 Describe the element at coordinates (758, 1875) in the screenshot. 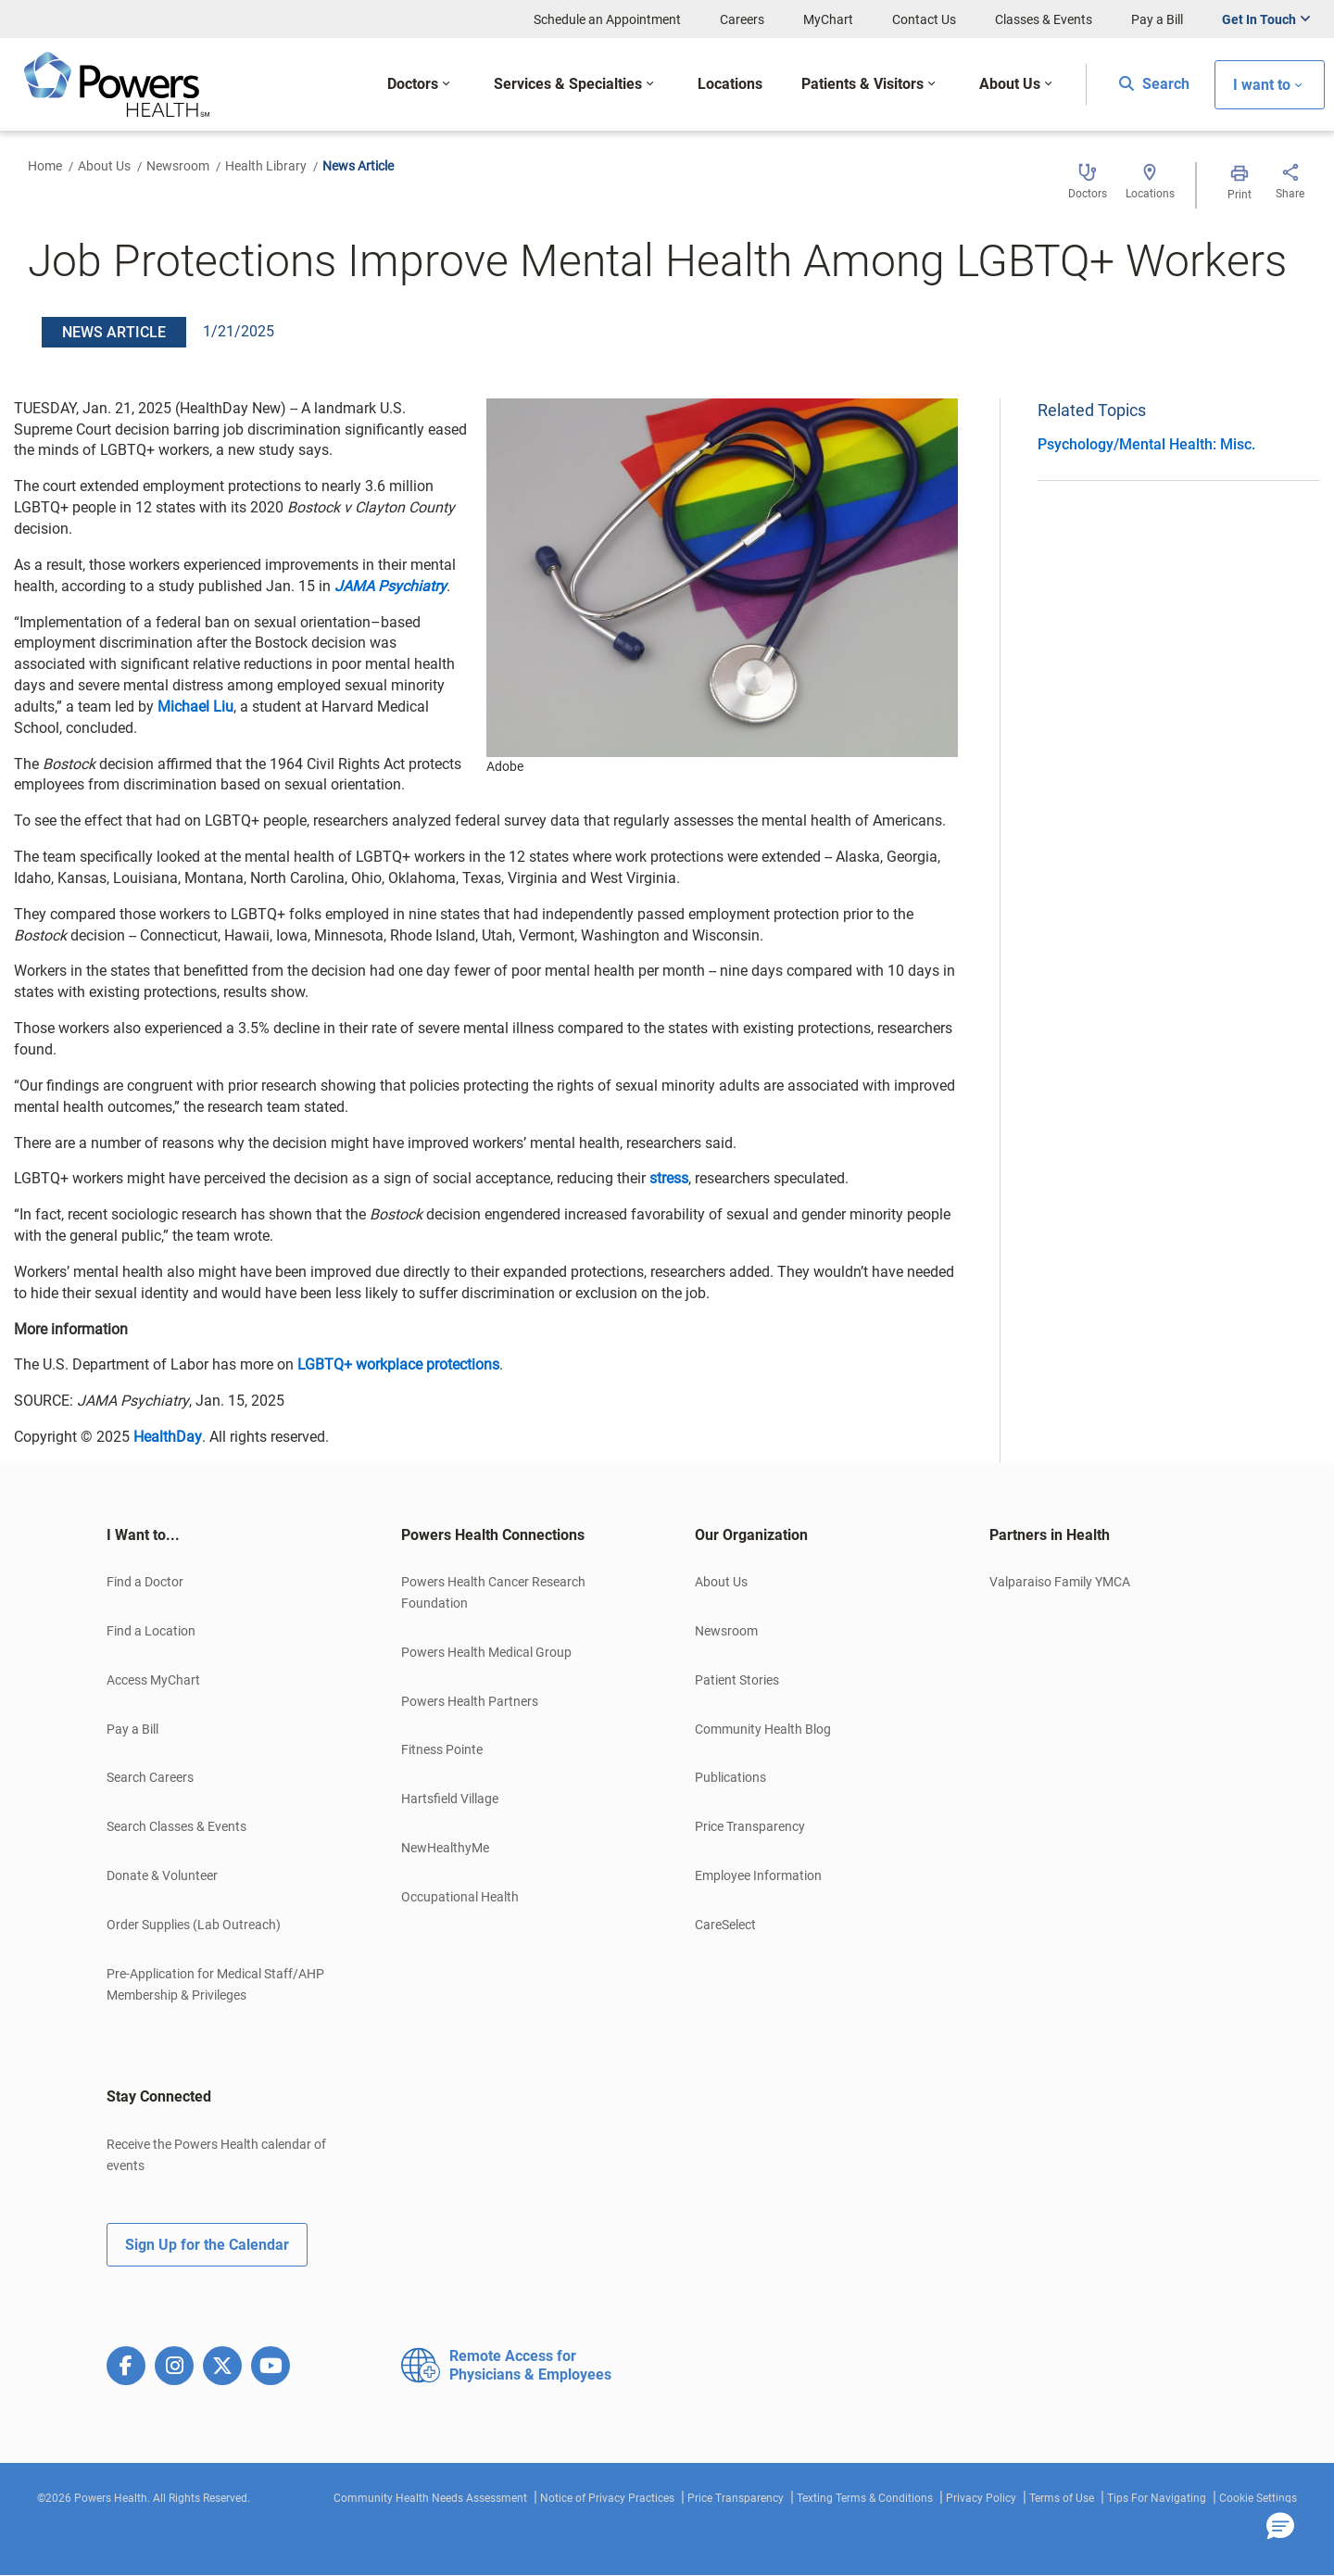

I see `Employee Information` at that location.